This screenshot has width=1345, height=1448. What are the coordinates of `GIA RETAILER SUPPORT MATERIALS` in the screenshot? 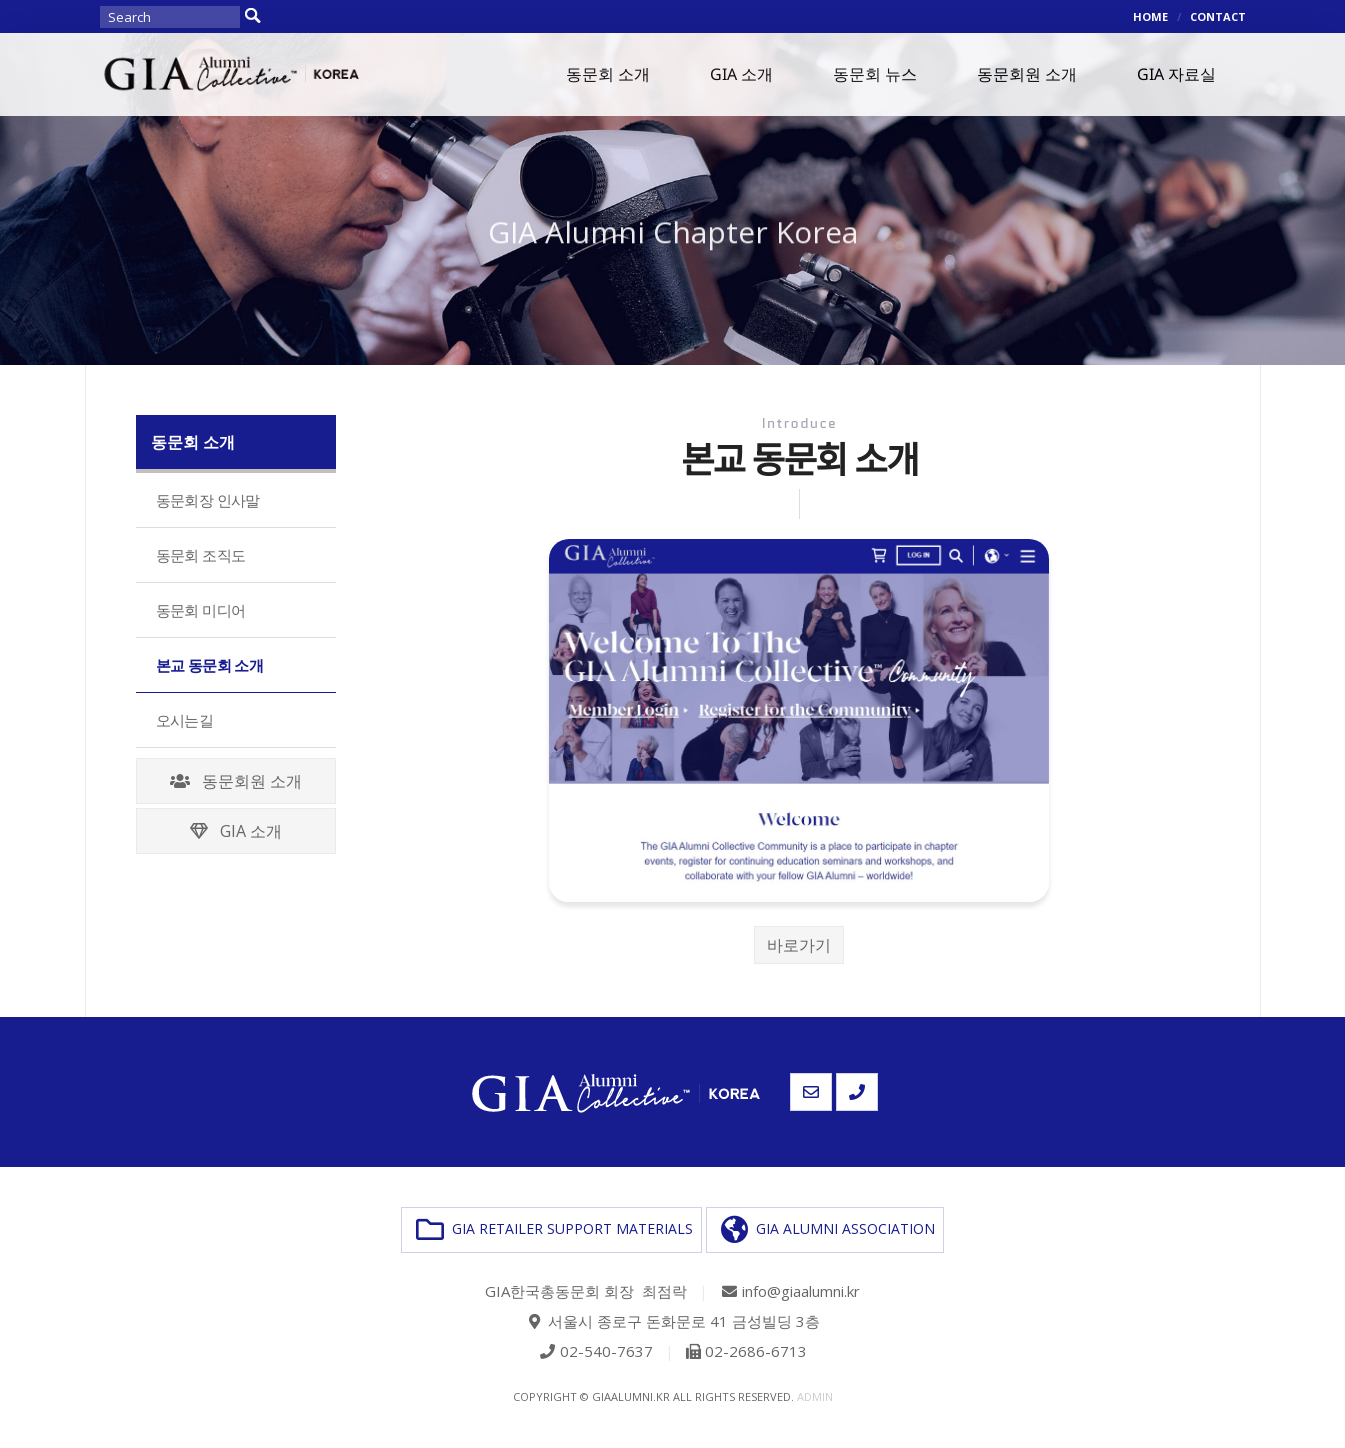 It's located at (554, 1230).